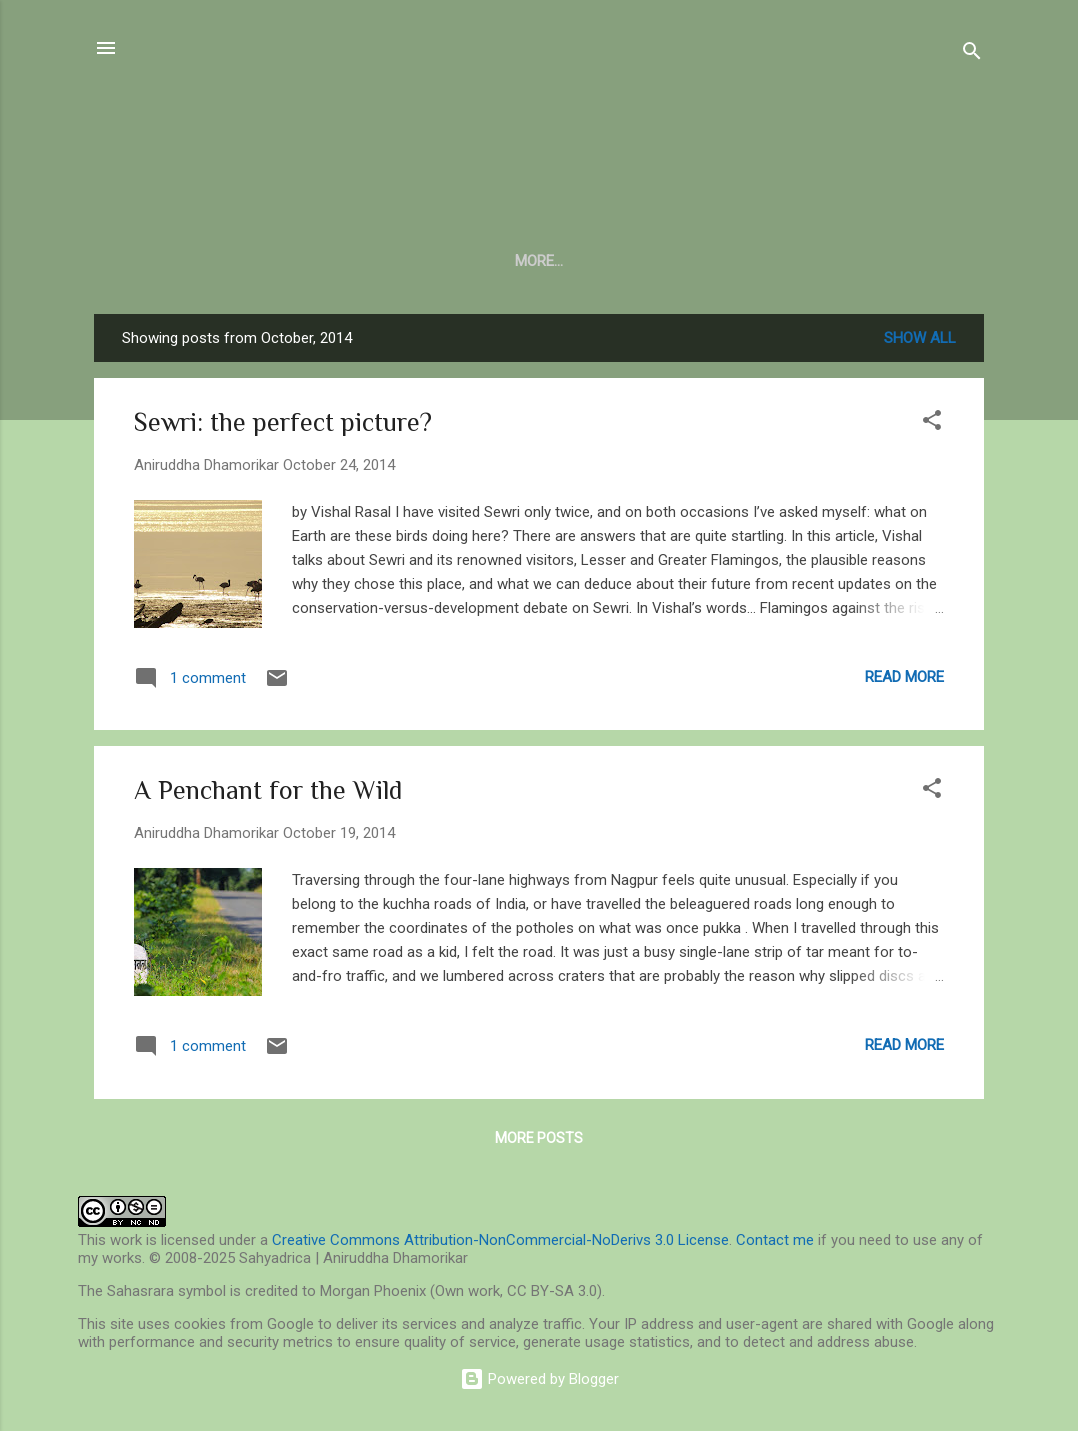  Describe the element at coordinates (214, 261) in the screenshot. I see `Blog` at that location.